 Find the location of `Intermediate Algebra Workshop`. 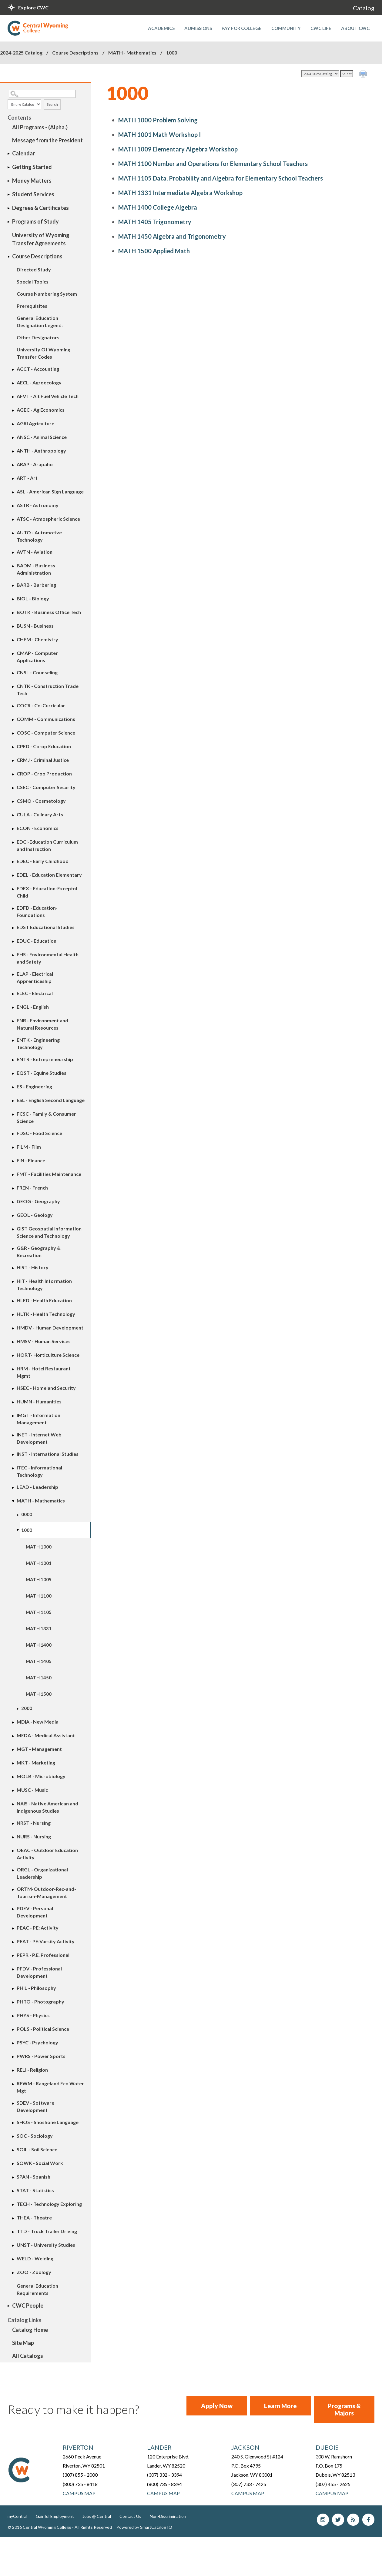

Intermediate Algebra Workshop is located at coordinates (180, 192).